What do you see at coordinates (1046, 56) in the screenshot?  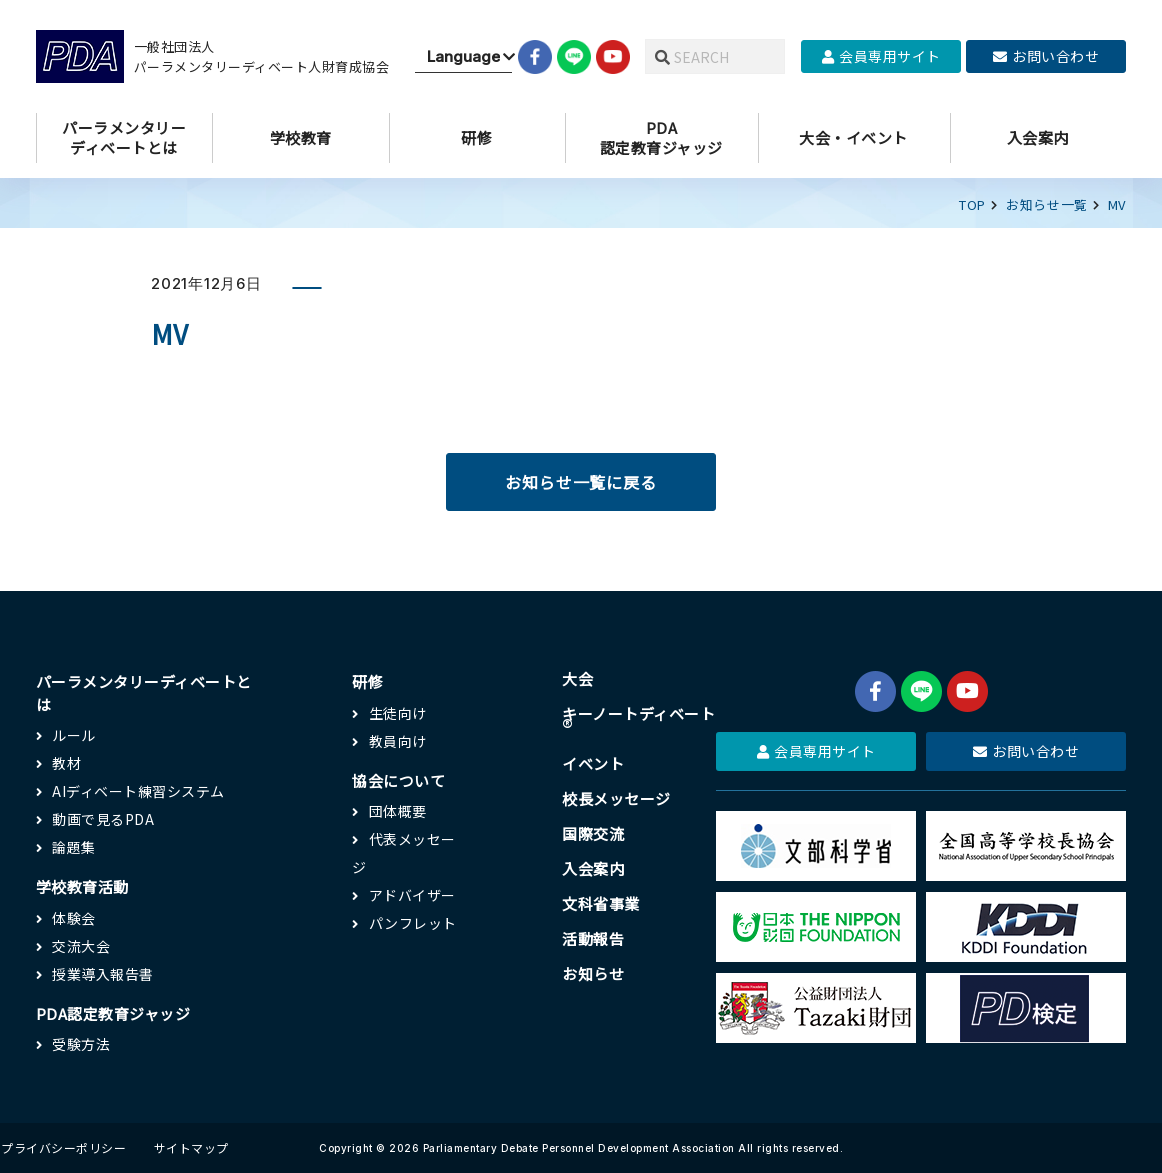 I see `お問い合わせ` at bounding box center [1046, 56].